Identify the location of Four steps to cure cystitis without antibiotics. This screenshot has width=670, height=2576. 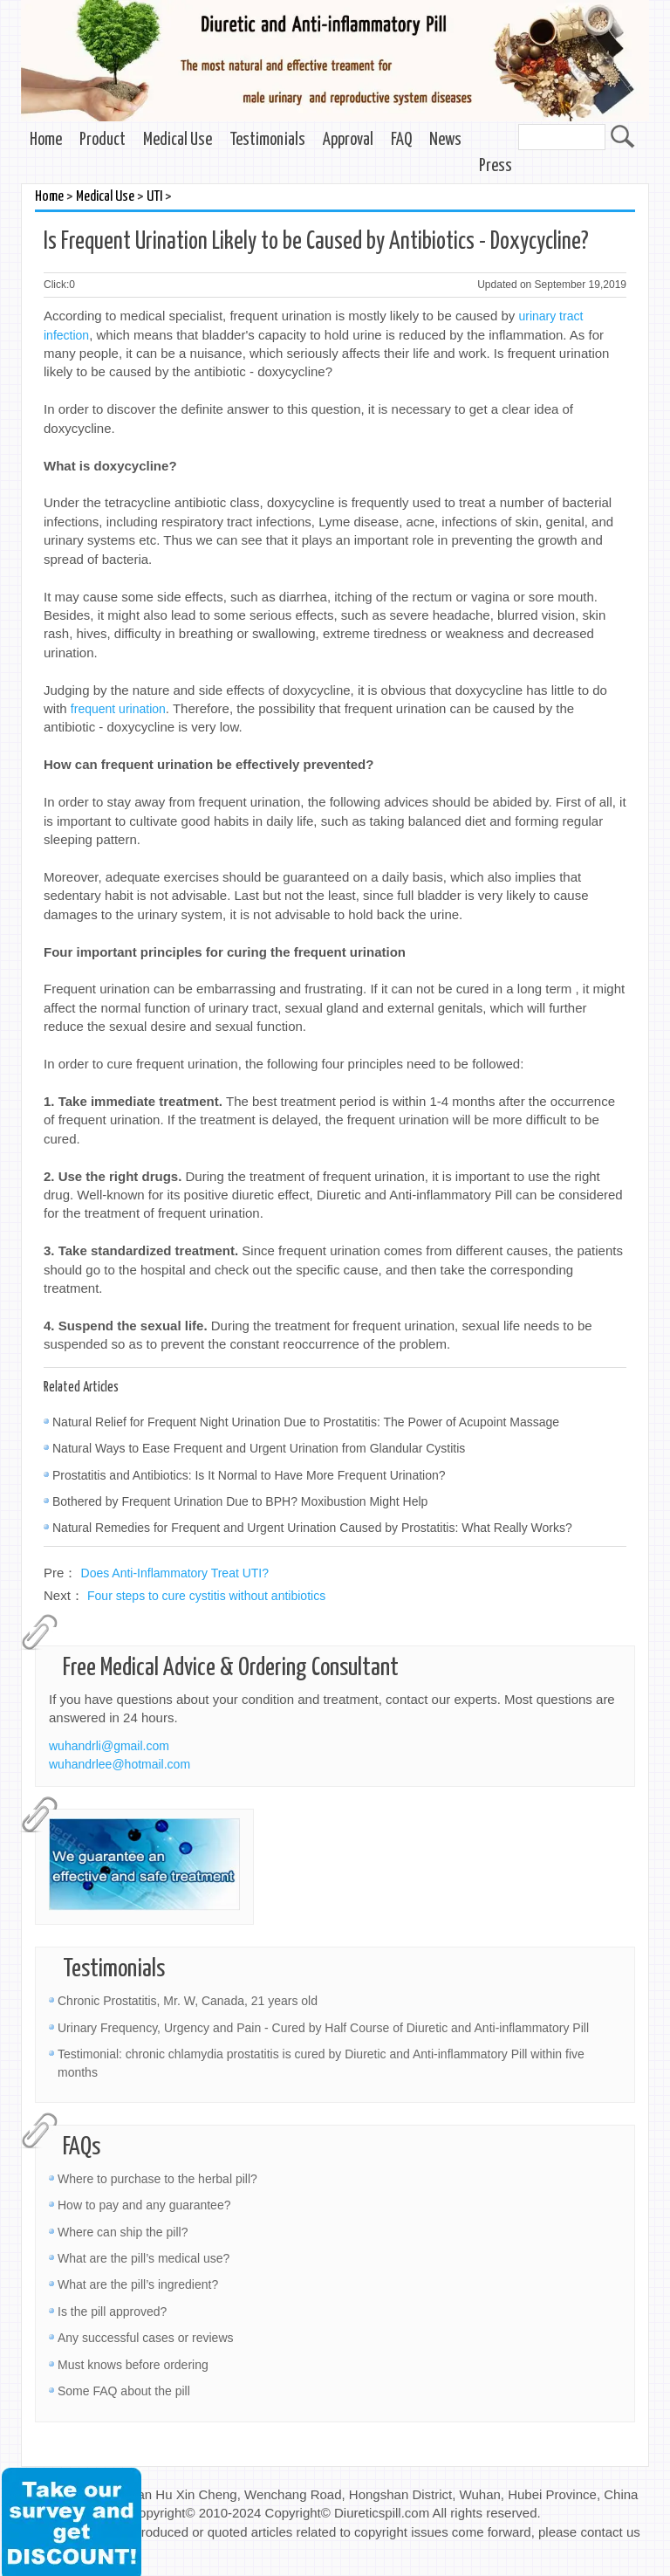
(206, 1596).